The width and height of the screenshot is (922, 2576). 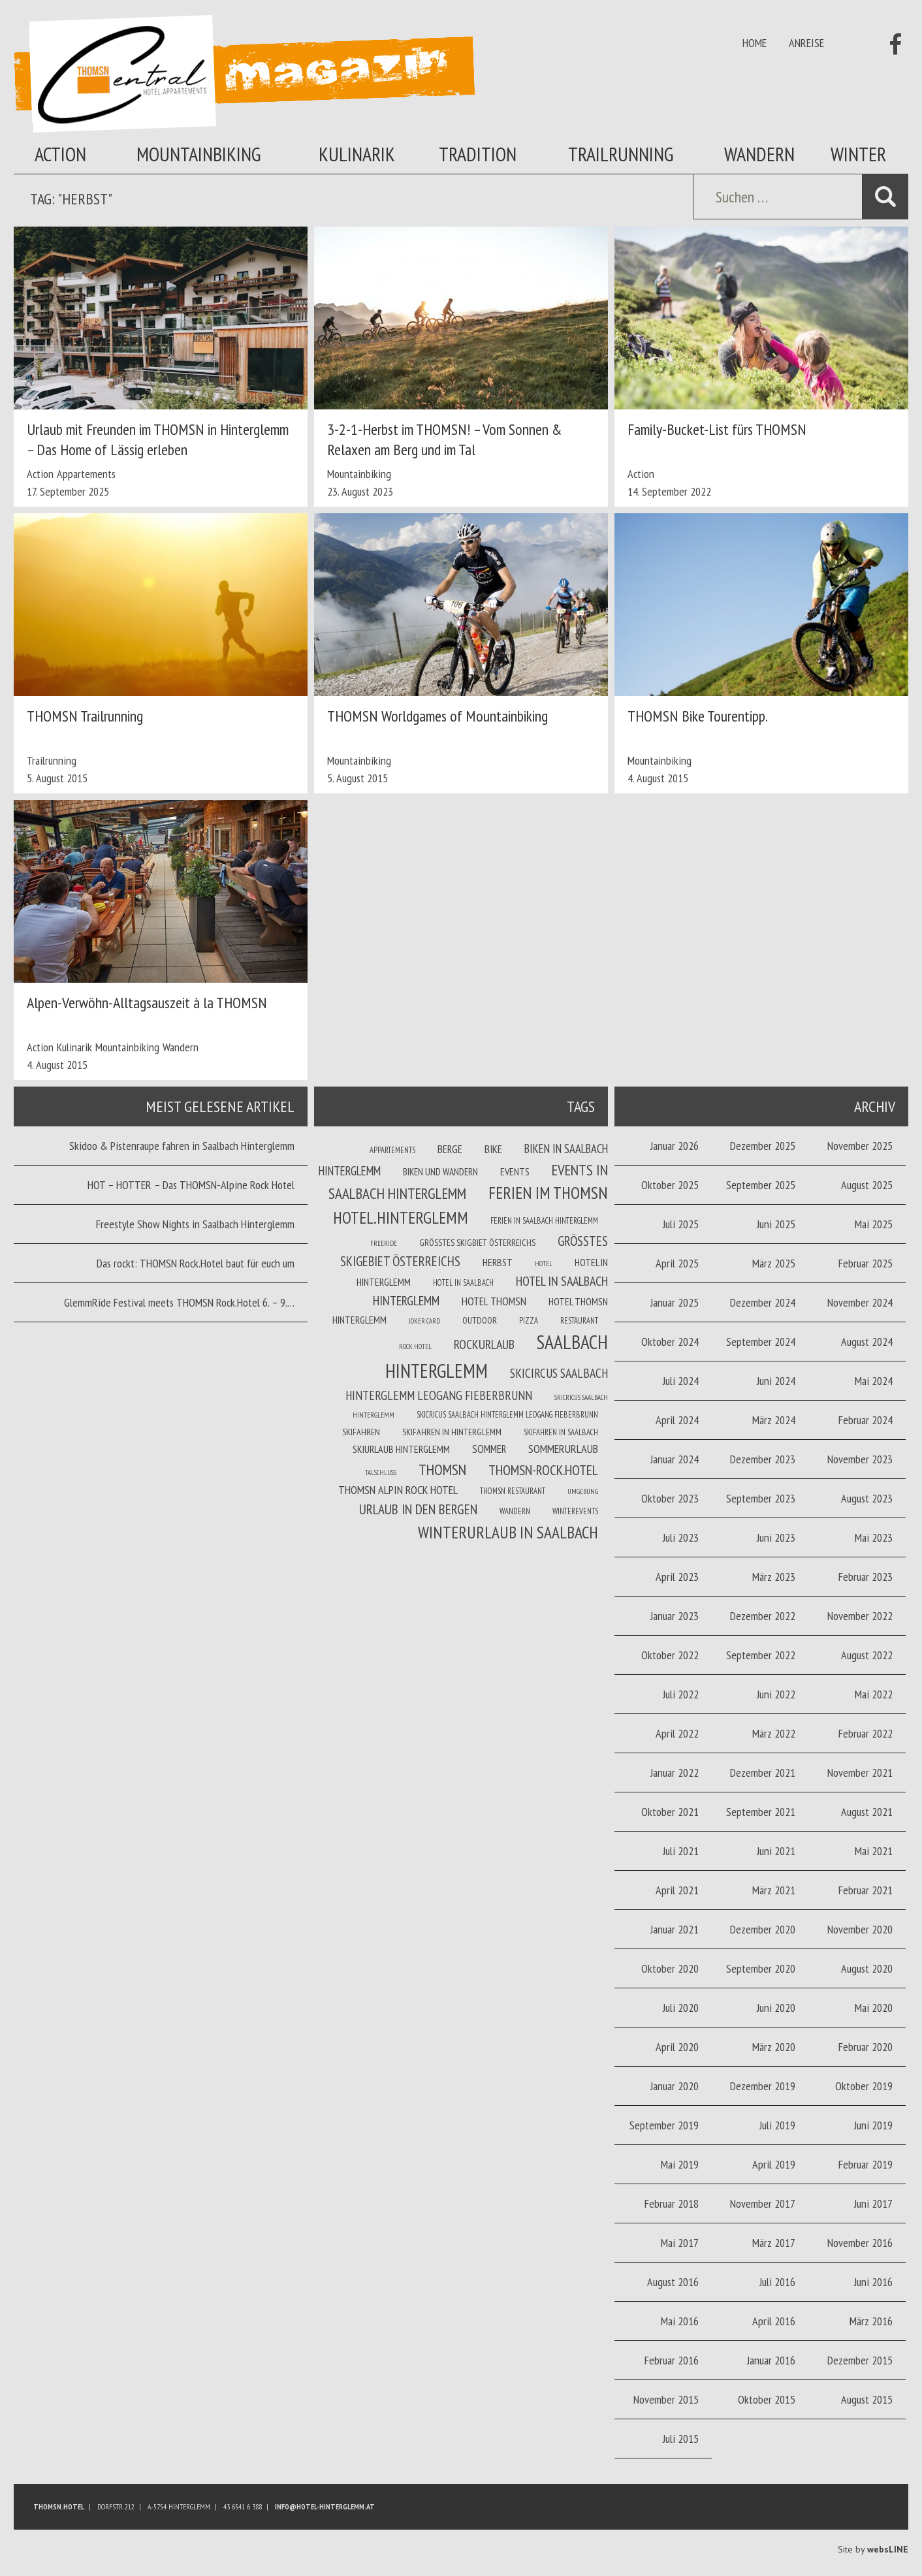 I want to click on September 2021, so click(x=760, y=1811).